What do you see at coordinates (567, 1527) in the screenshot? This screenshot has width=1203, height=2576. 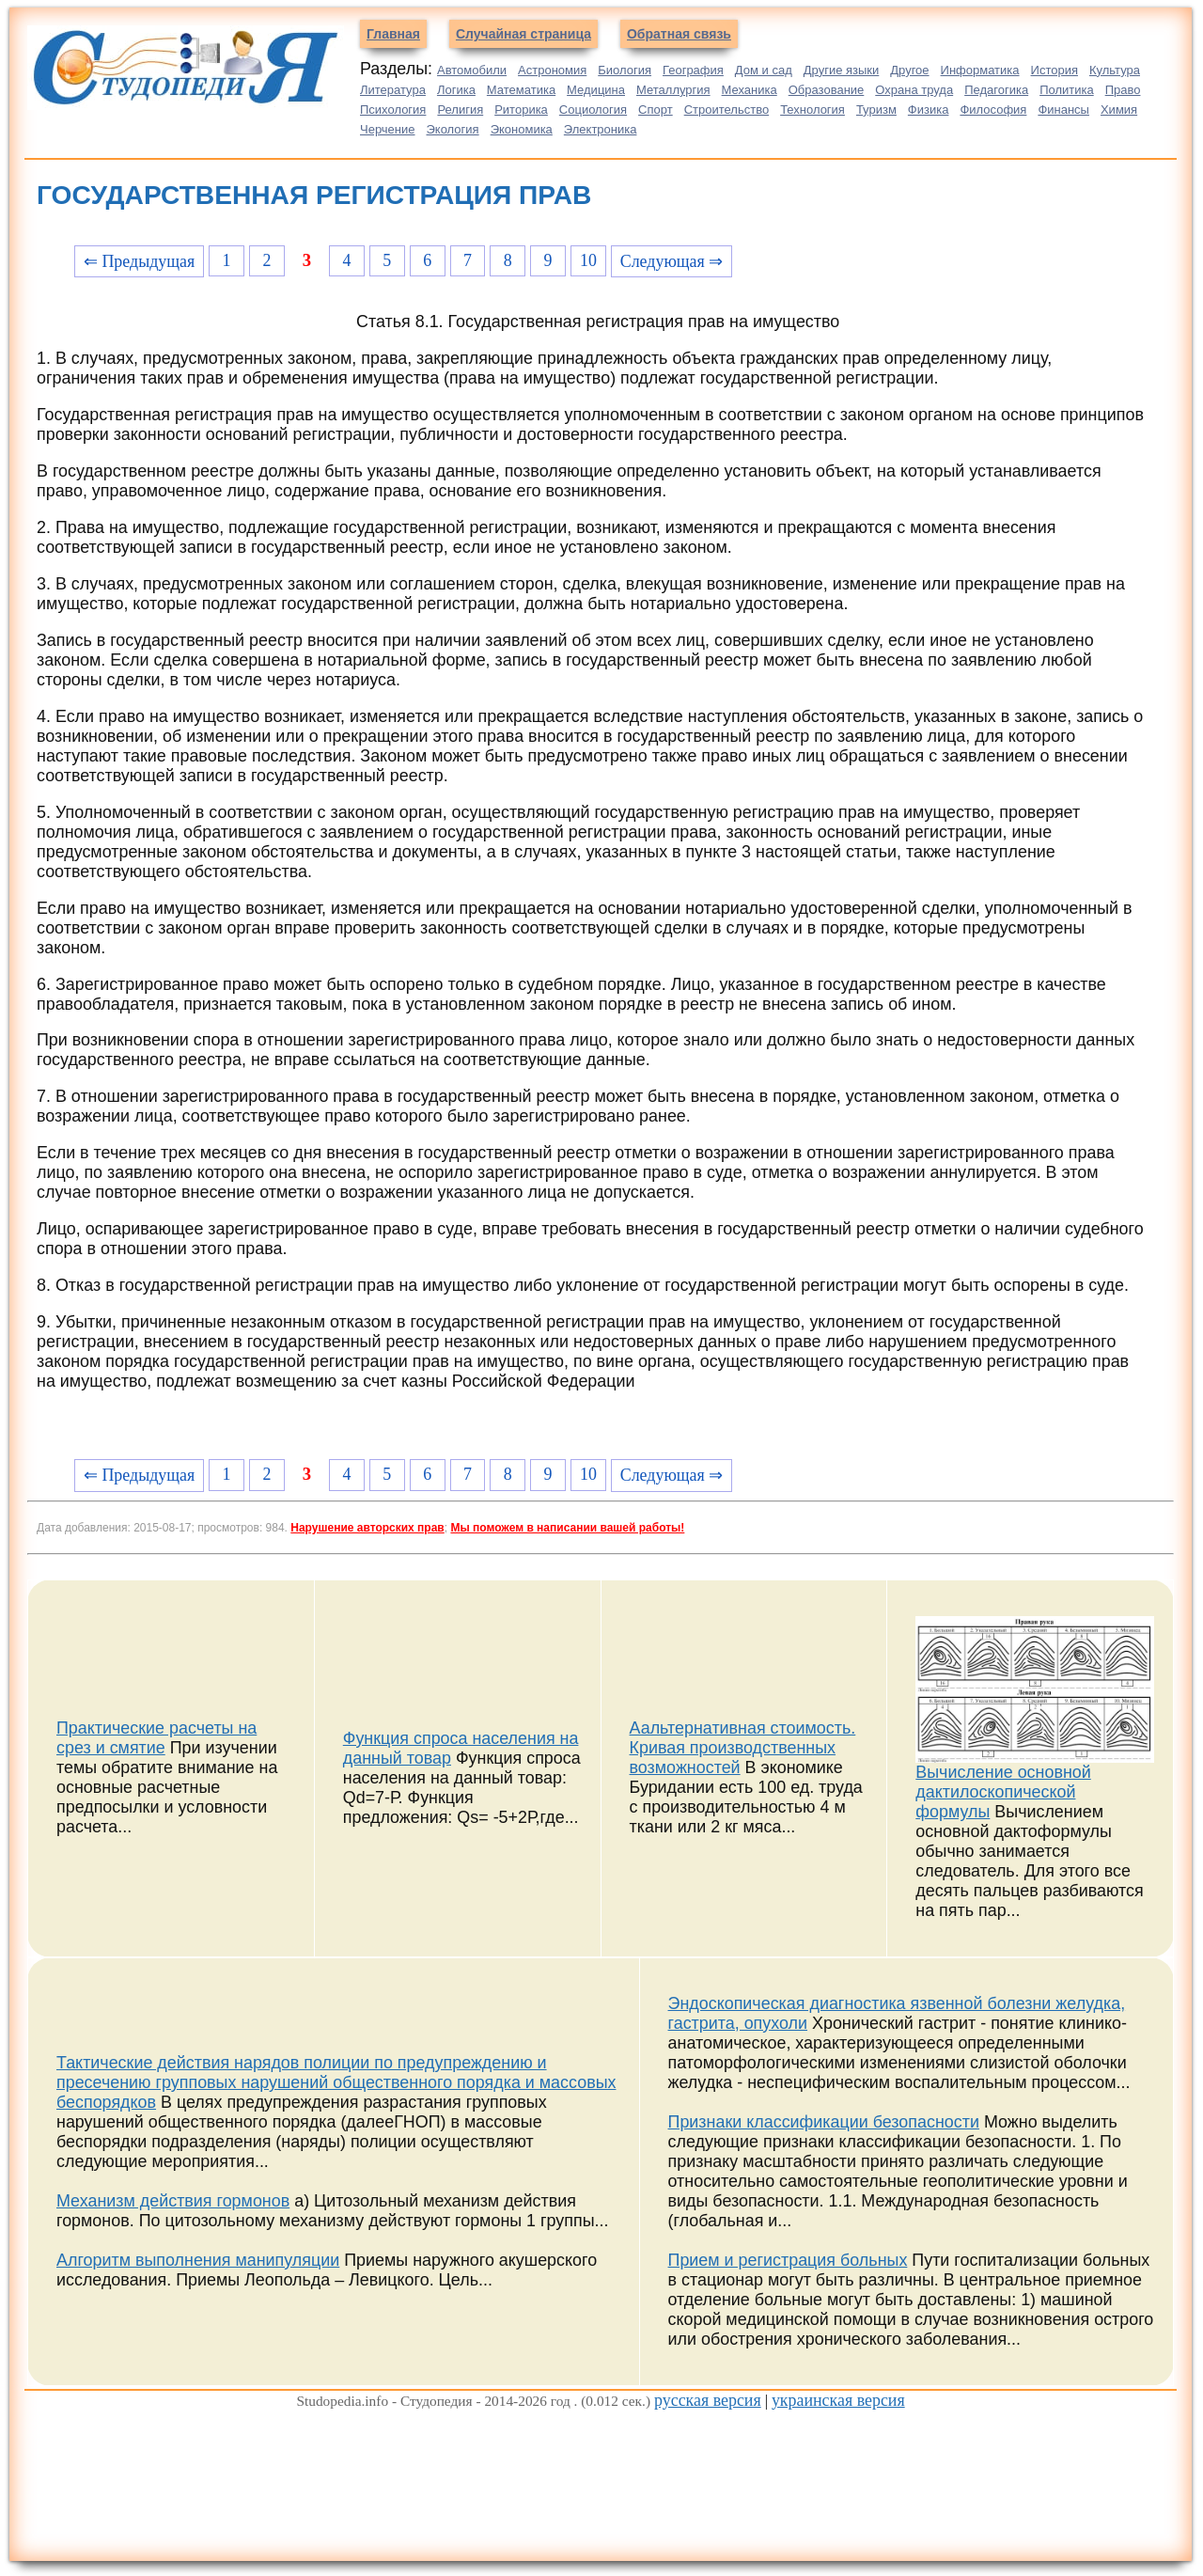 I see `Мы поможем в написании вашей работы!` at bounding box center [567, 1527].